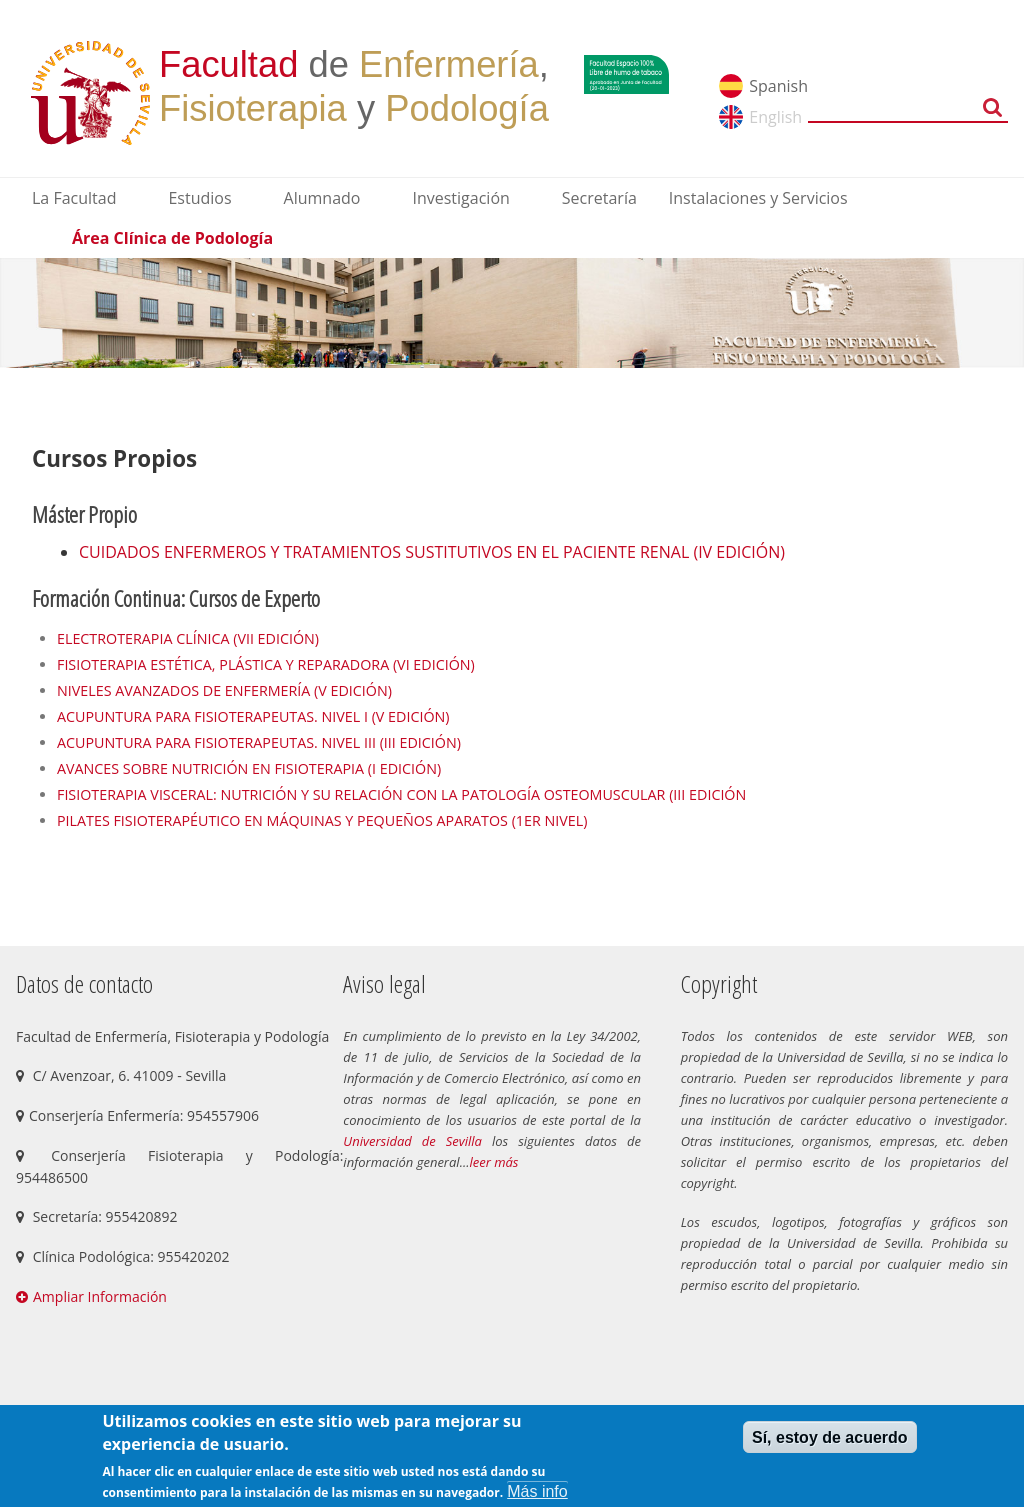 The width and height of the screenshot is (1024, 1507). I want to click on ACUPUNTURA PARA FISIOTERAPEUTAS. NIVEL III (III EDICIÓN), so click(261, 742).